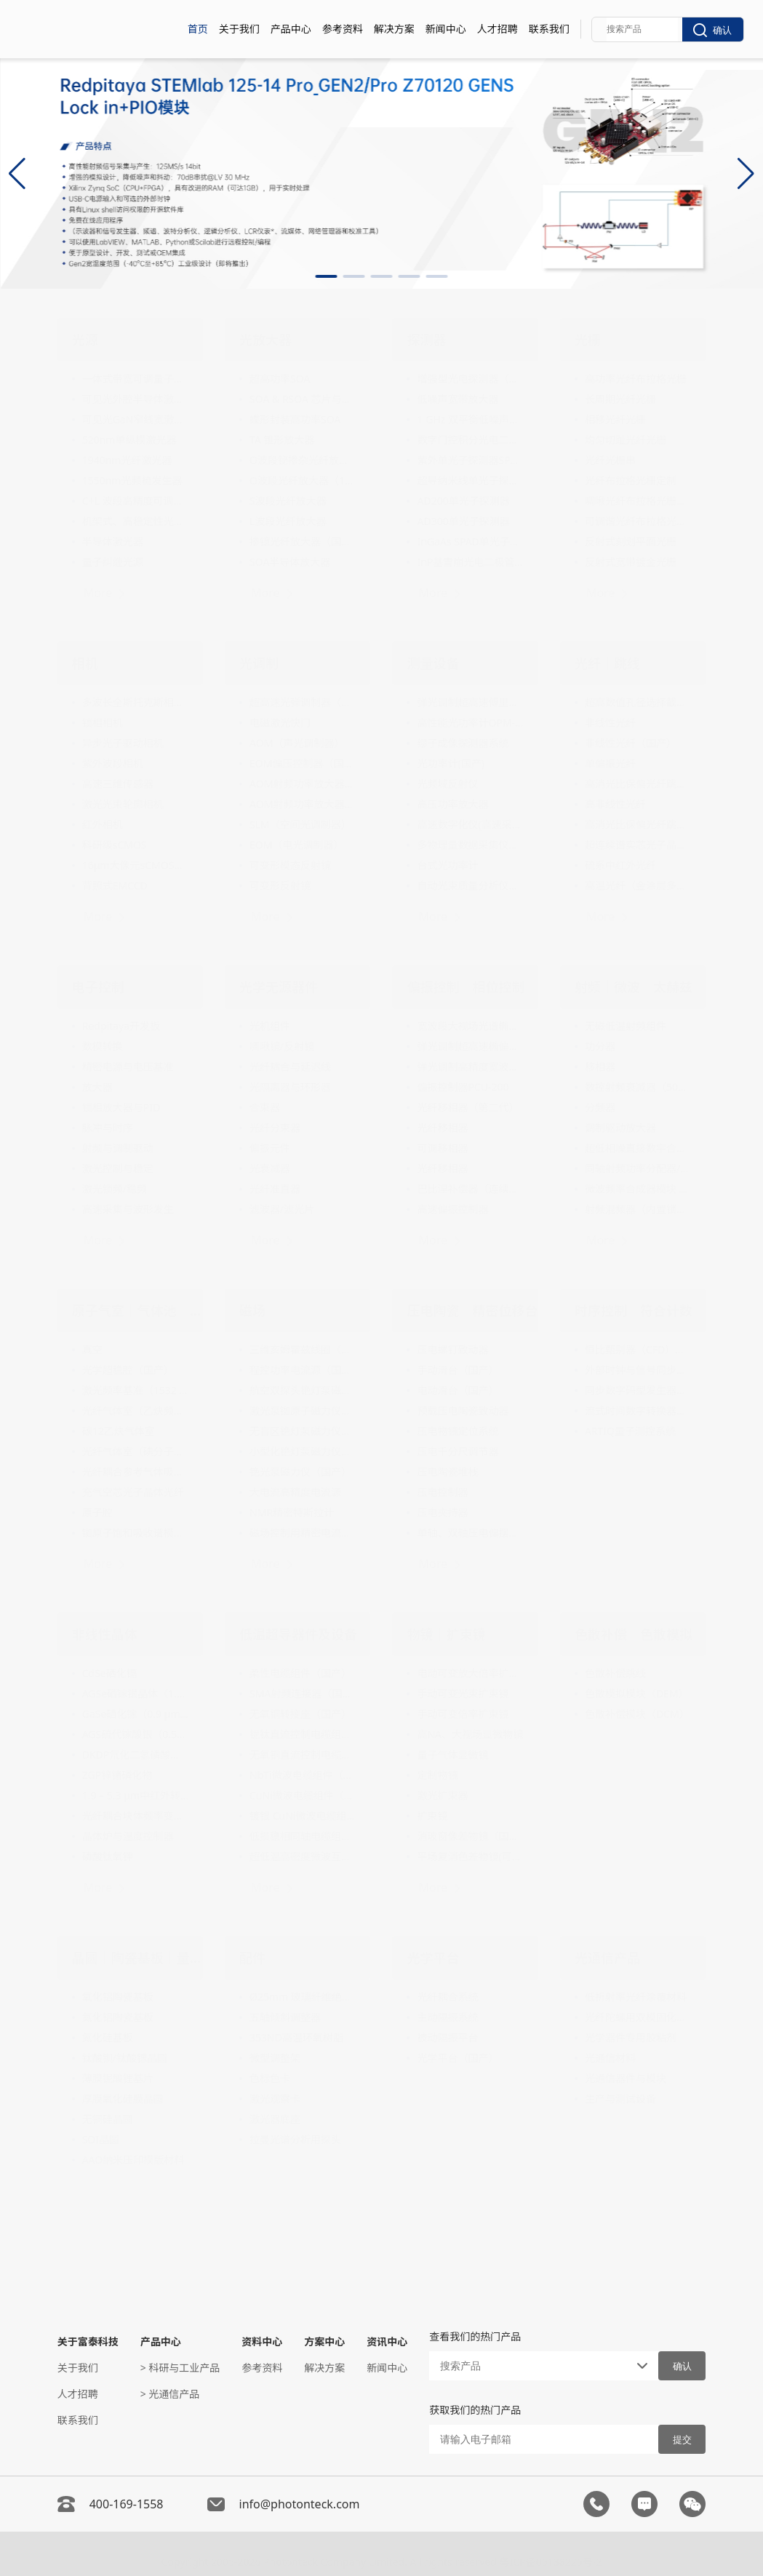  I want to click on 光学超稳腔（国产）, so click(128, 1370).